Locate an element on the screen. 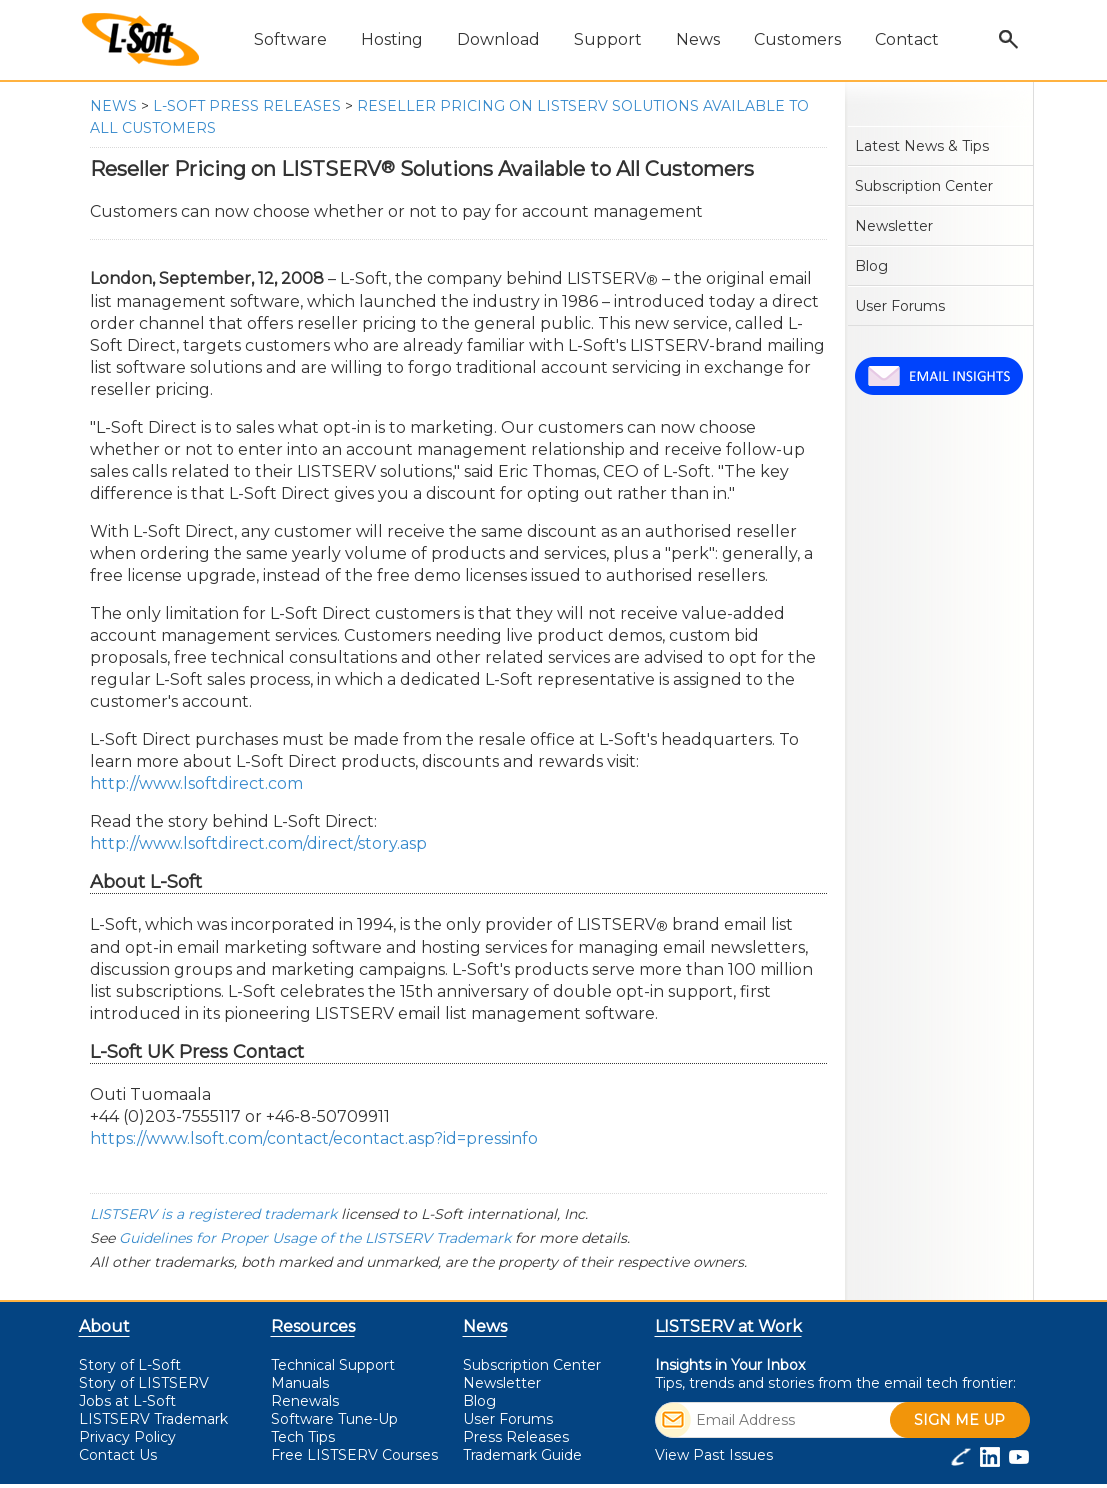 The width and height of the screenshot is (1107, 1488). Trademark Guide is located at coordinates (522, 1455).